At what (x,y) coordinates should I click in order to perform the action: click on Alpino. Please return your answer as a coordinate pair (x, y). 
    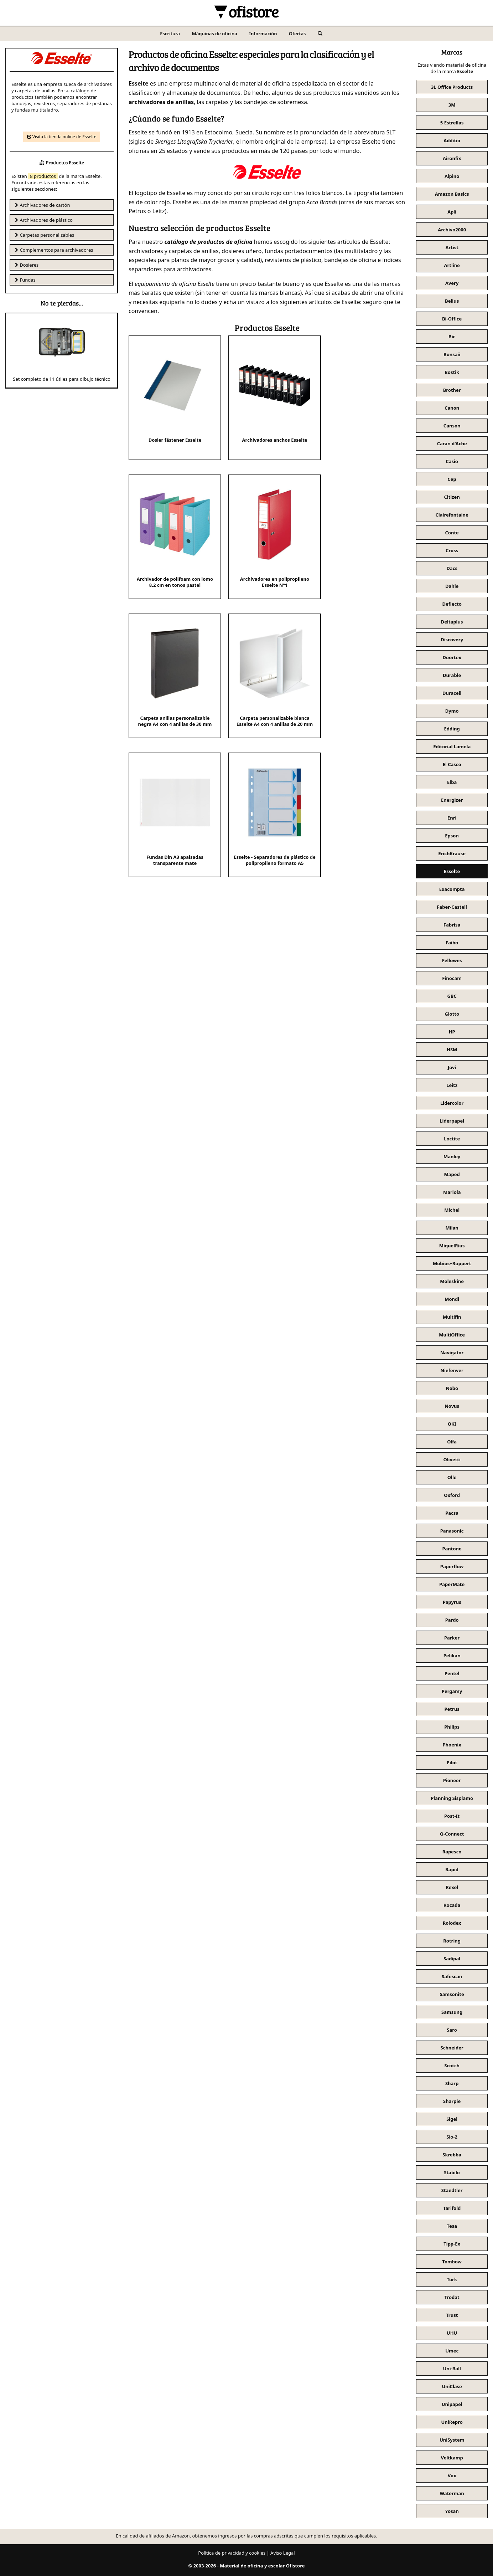
    Looking at the image, I should click on (452, 176).